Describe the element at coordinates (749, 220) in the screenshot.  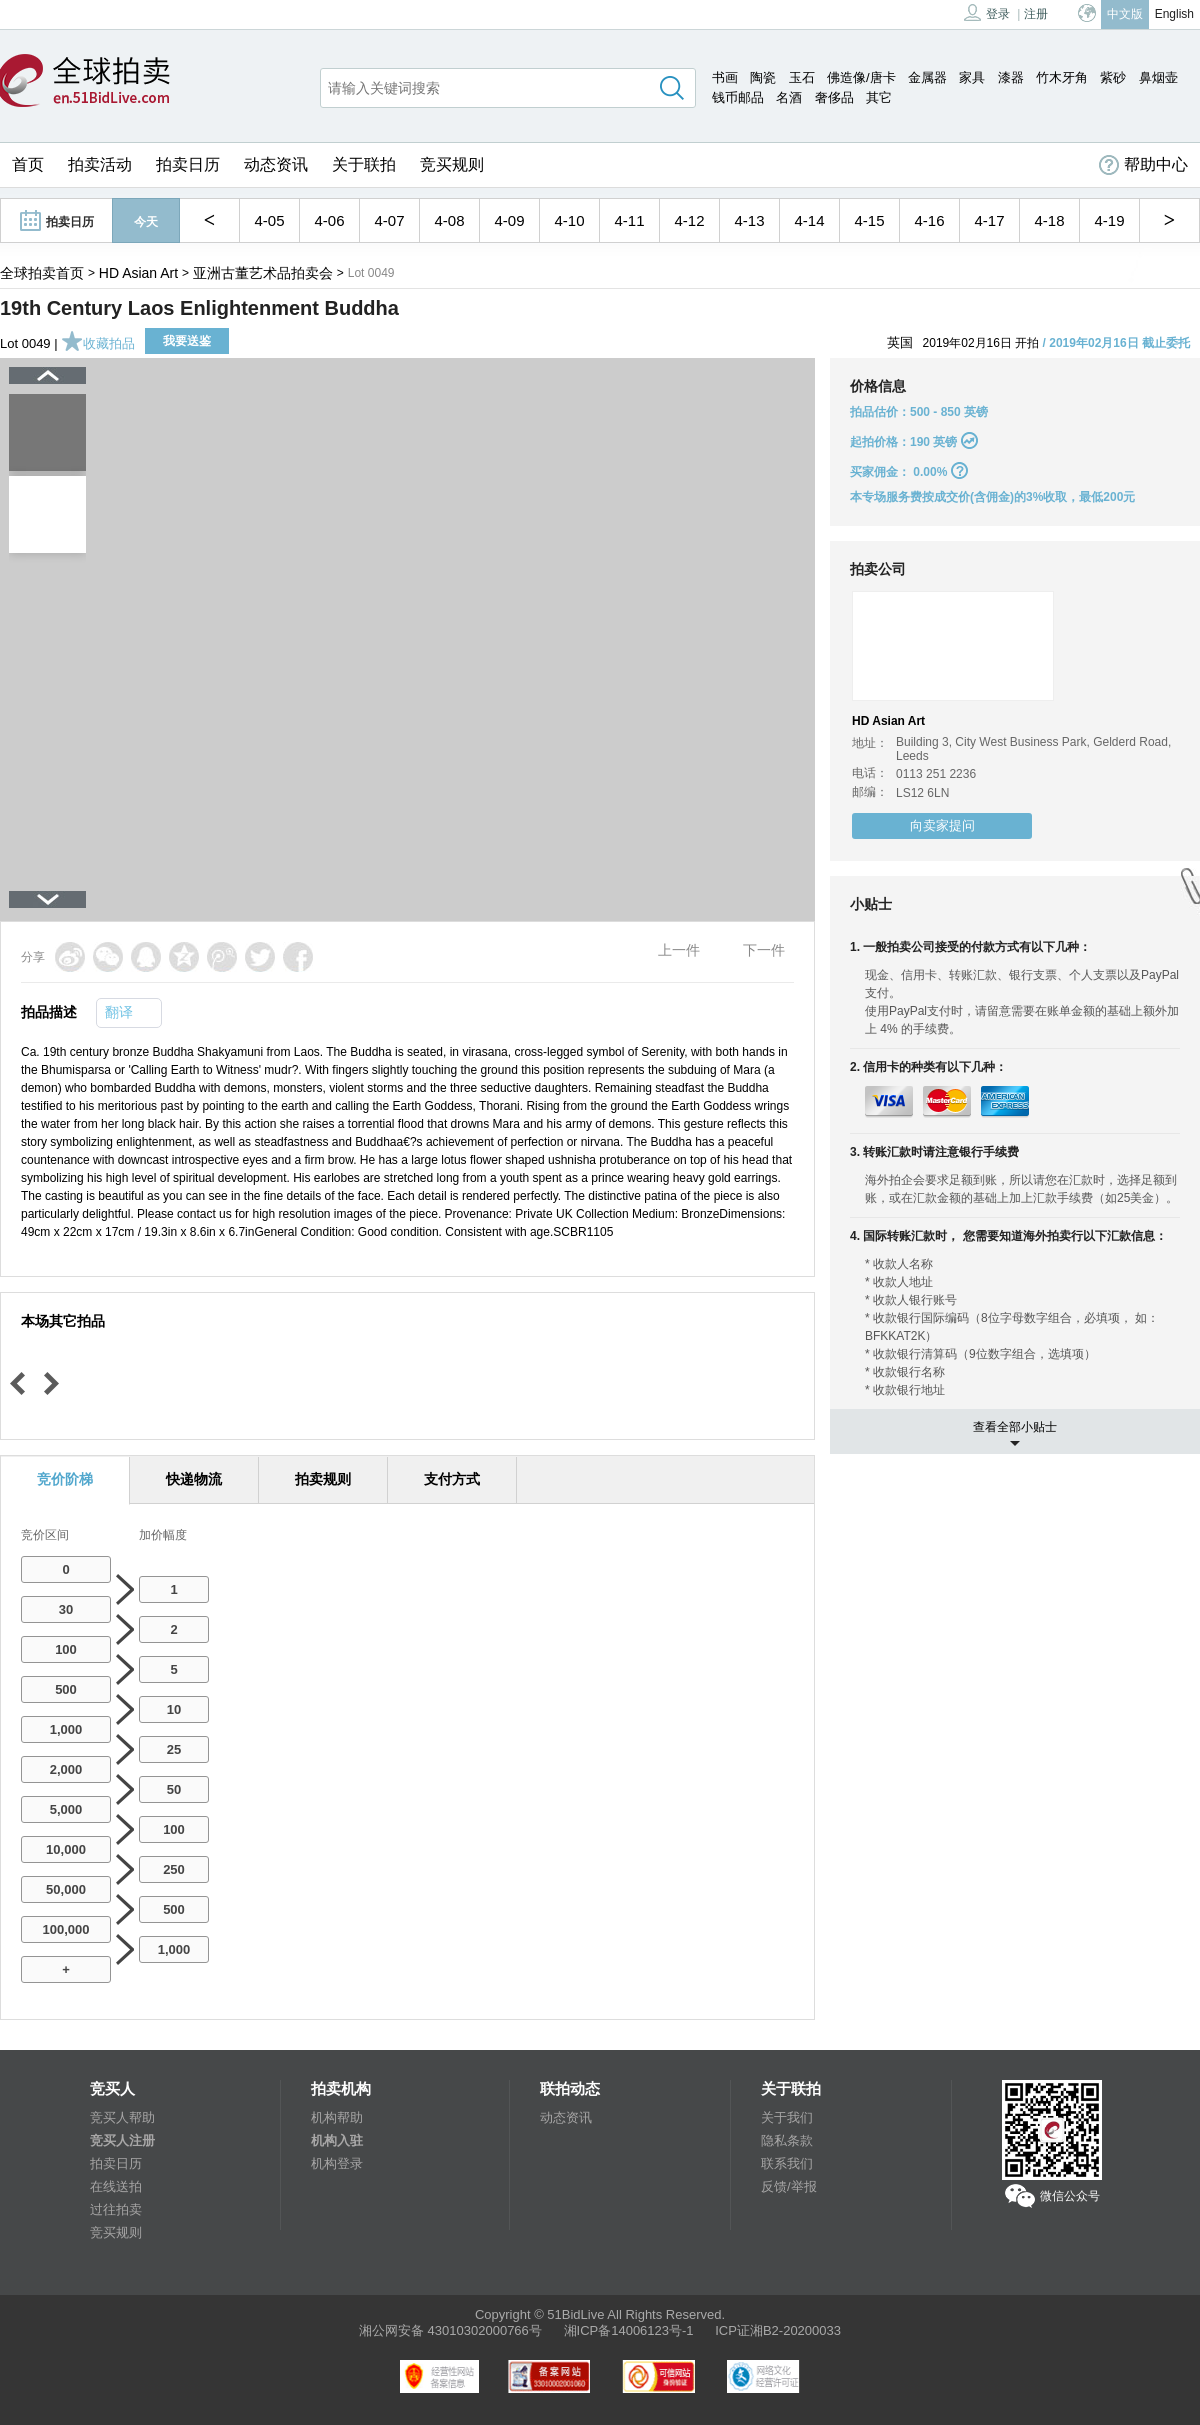
I see `4-13` at that location.